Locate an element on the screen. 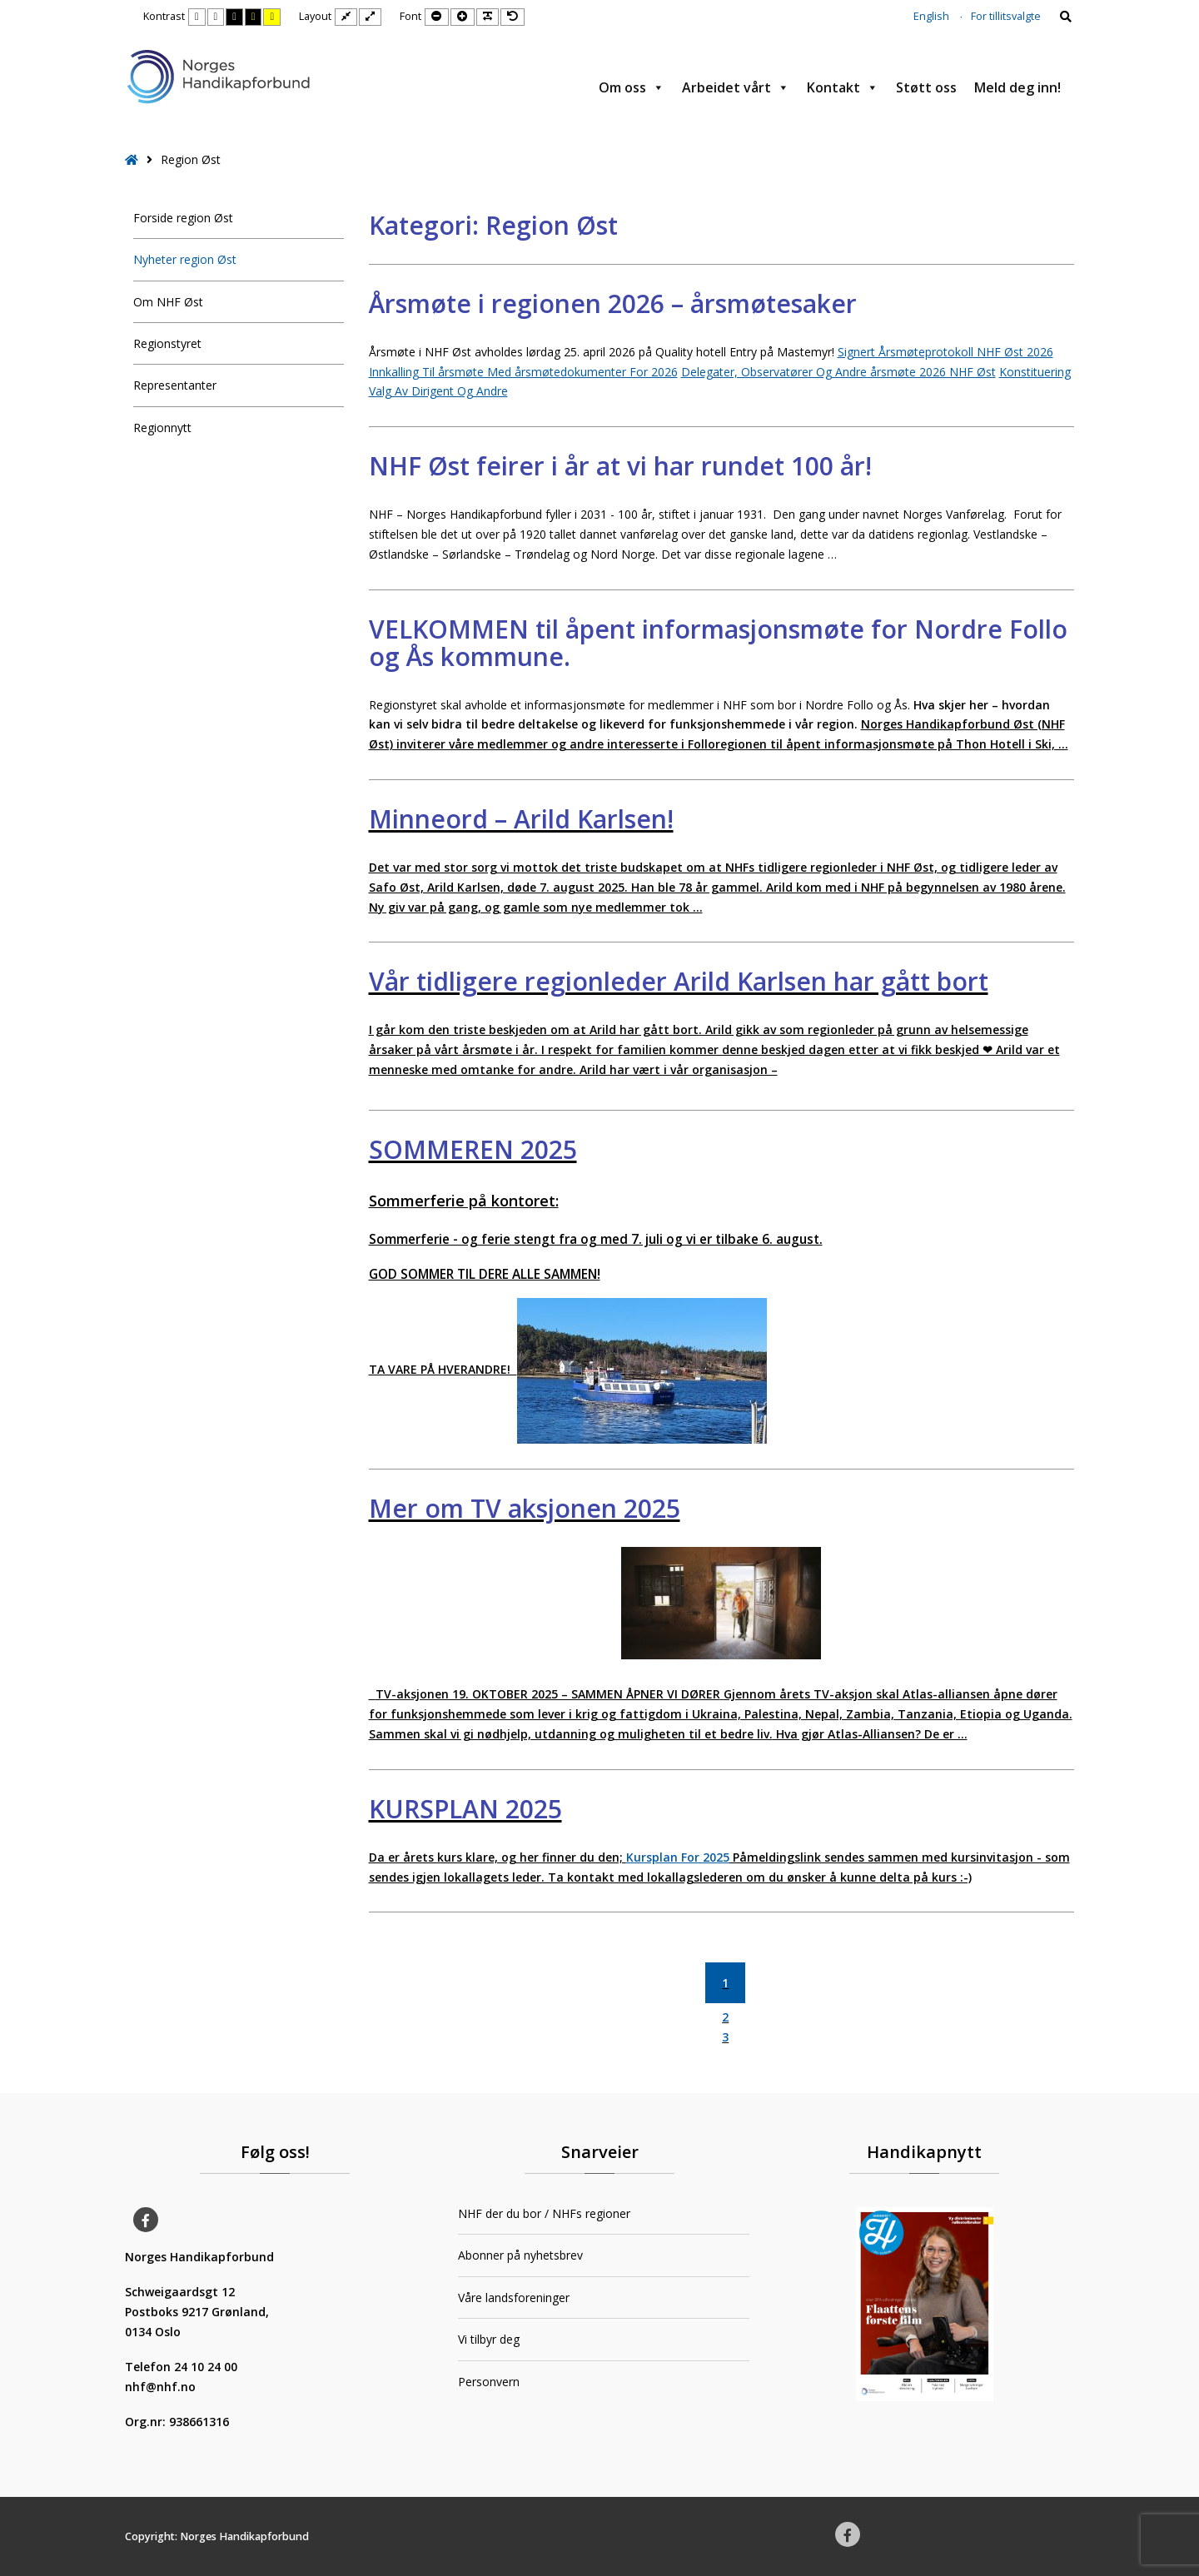 This screenshot has width=1199, height=2576. Vår tidligere regionleder Arild Karlsen har gått bort is located at coordinates (678, 981).